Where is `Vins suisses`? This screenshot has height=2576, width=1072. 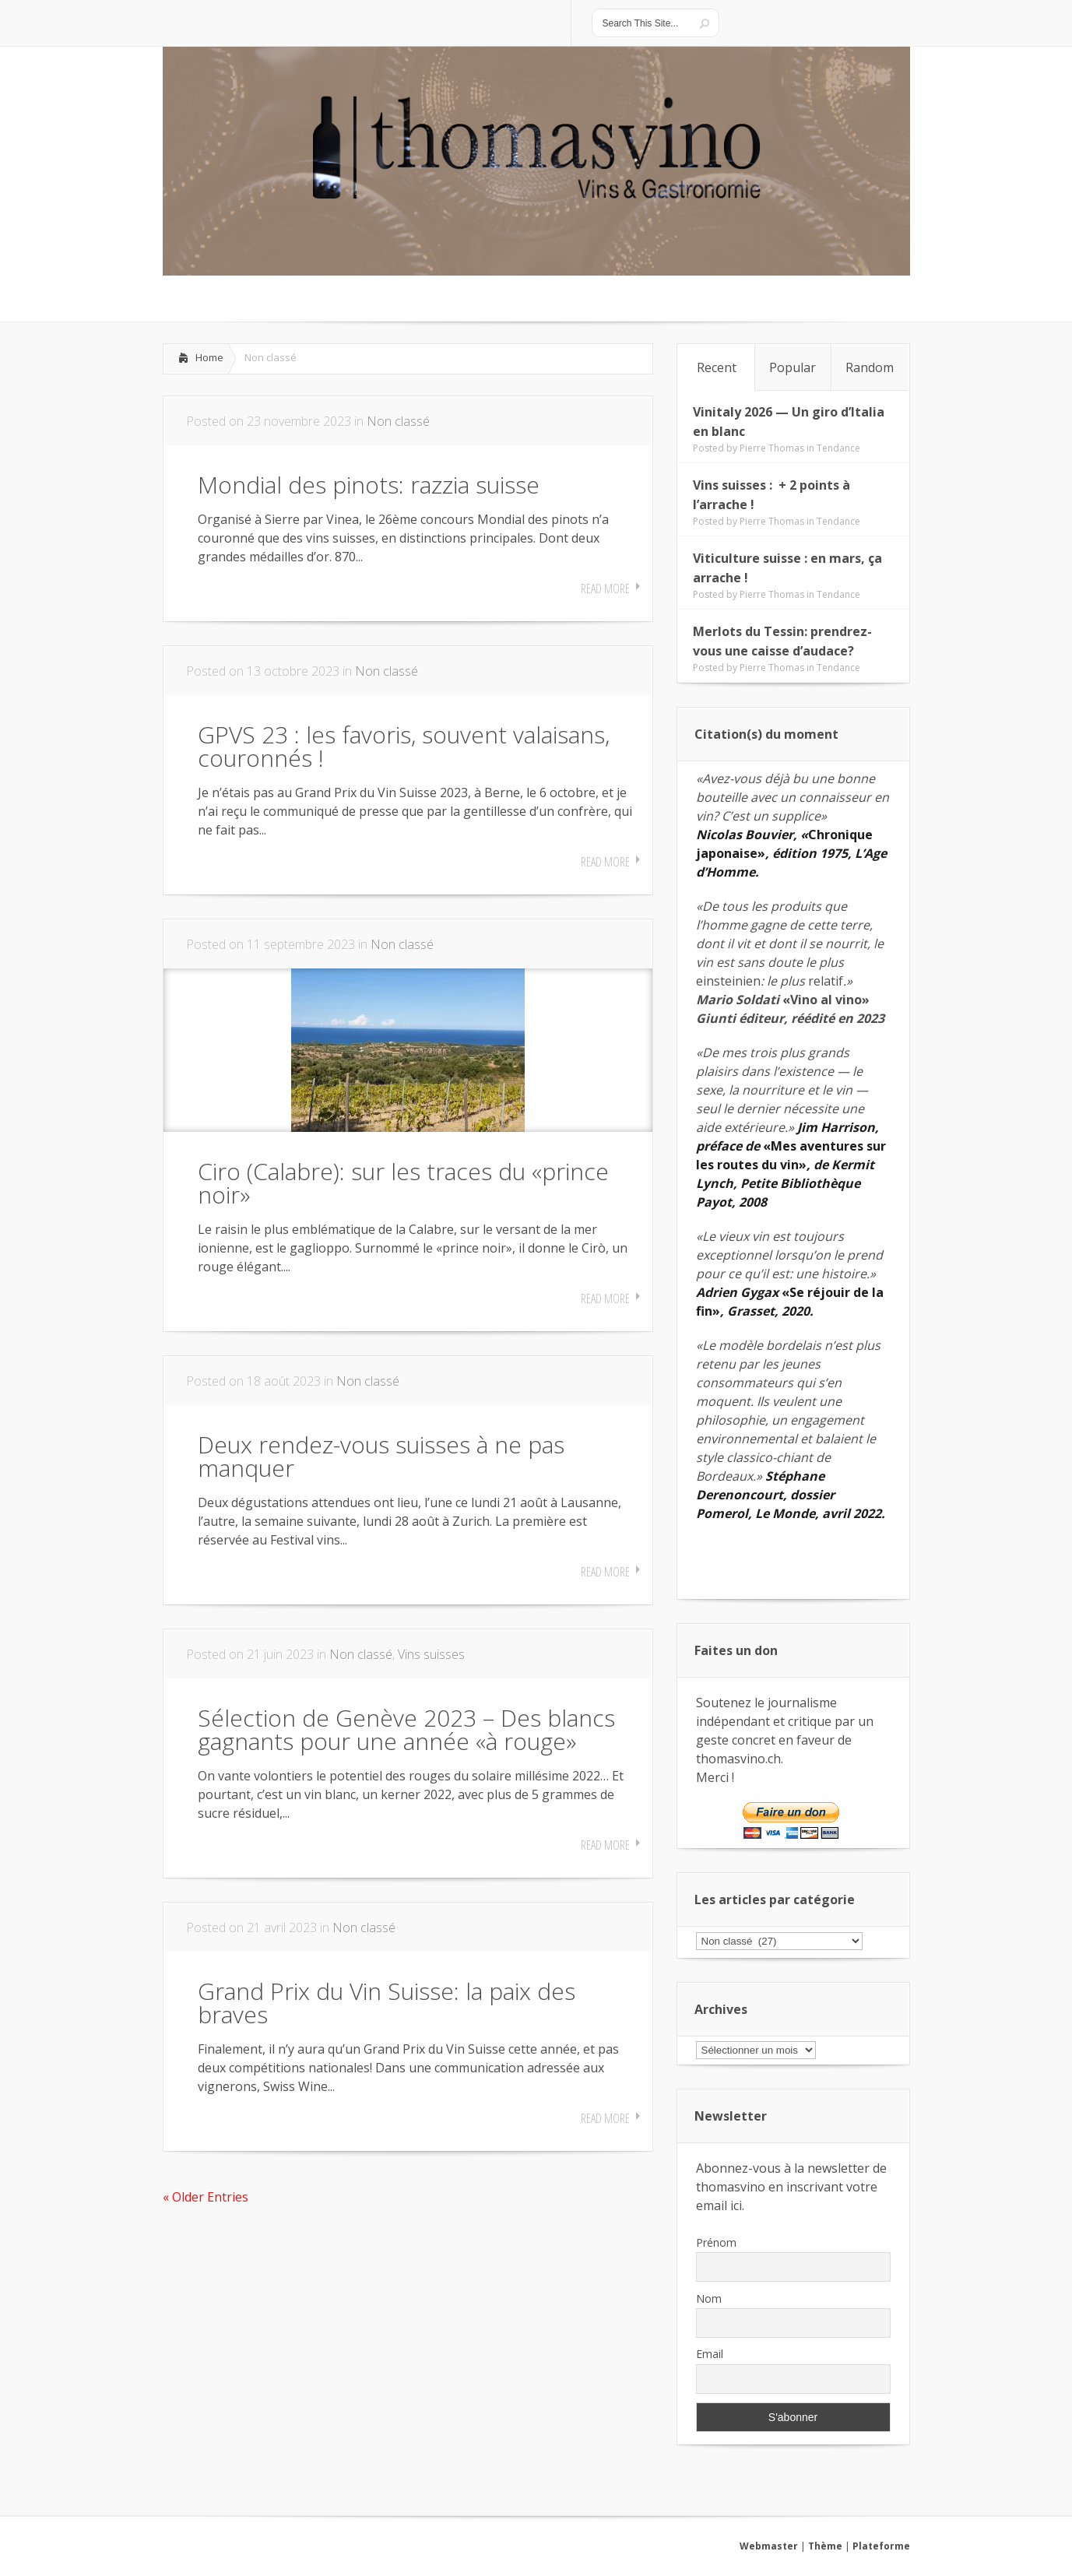 Vins suisses is located at coordinates (431, 1654).